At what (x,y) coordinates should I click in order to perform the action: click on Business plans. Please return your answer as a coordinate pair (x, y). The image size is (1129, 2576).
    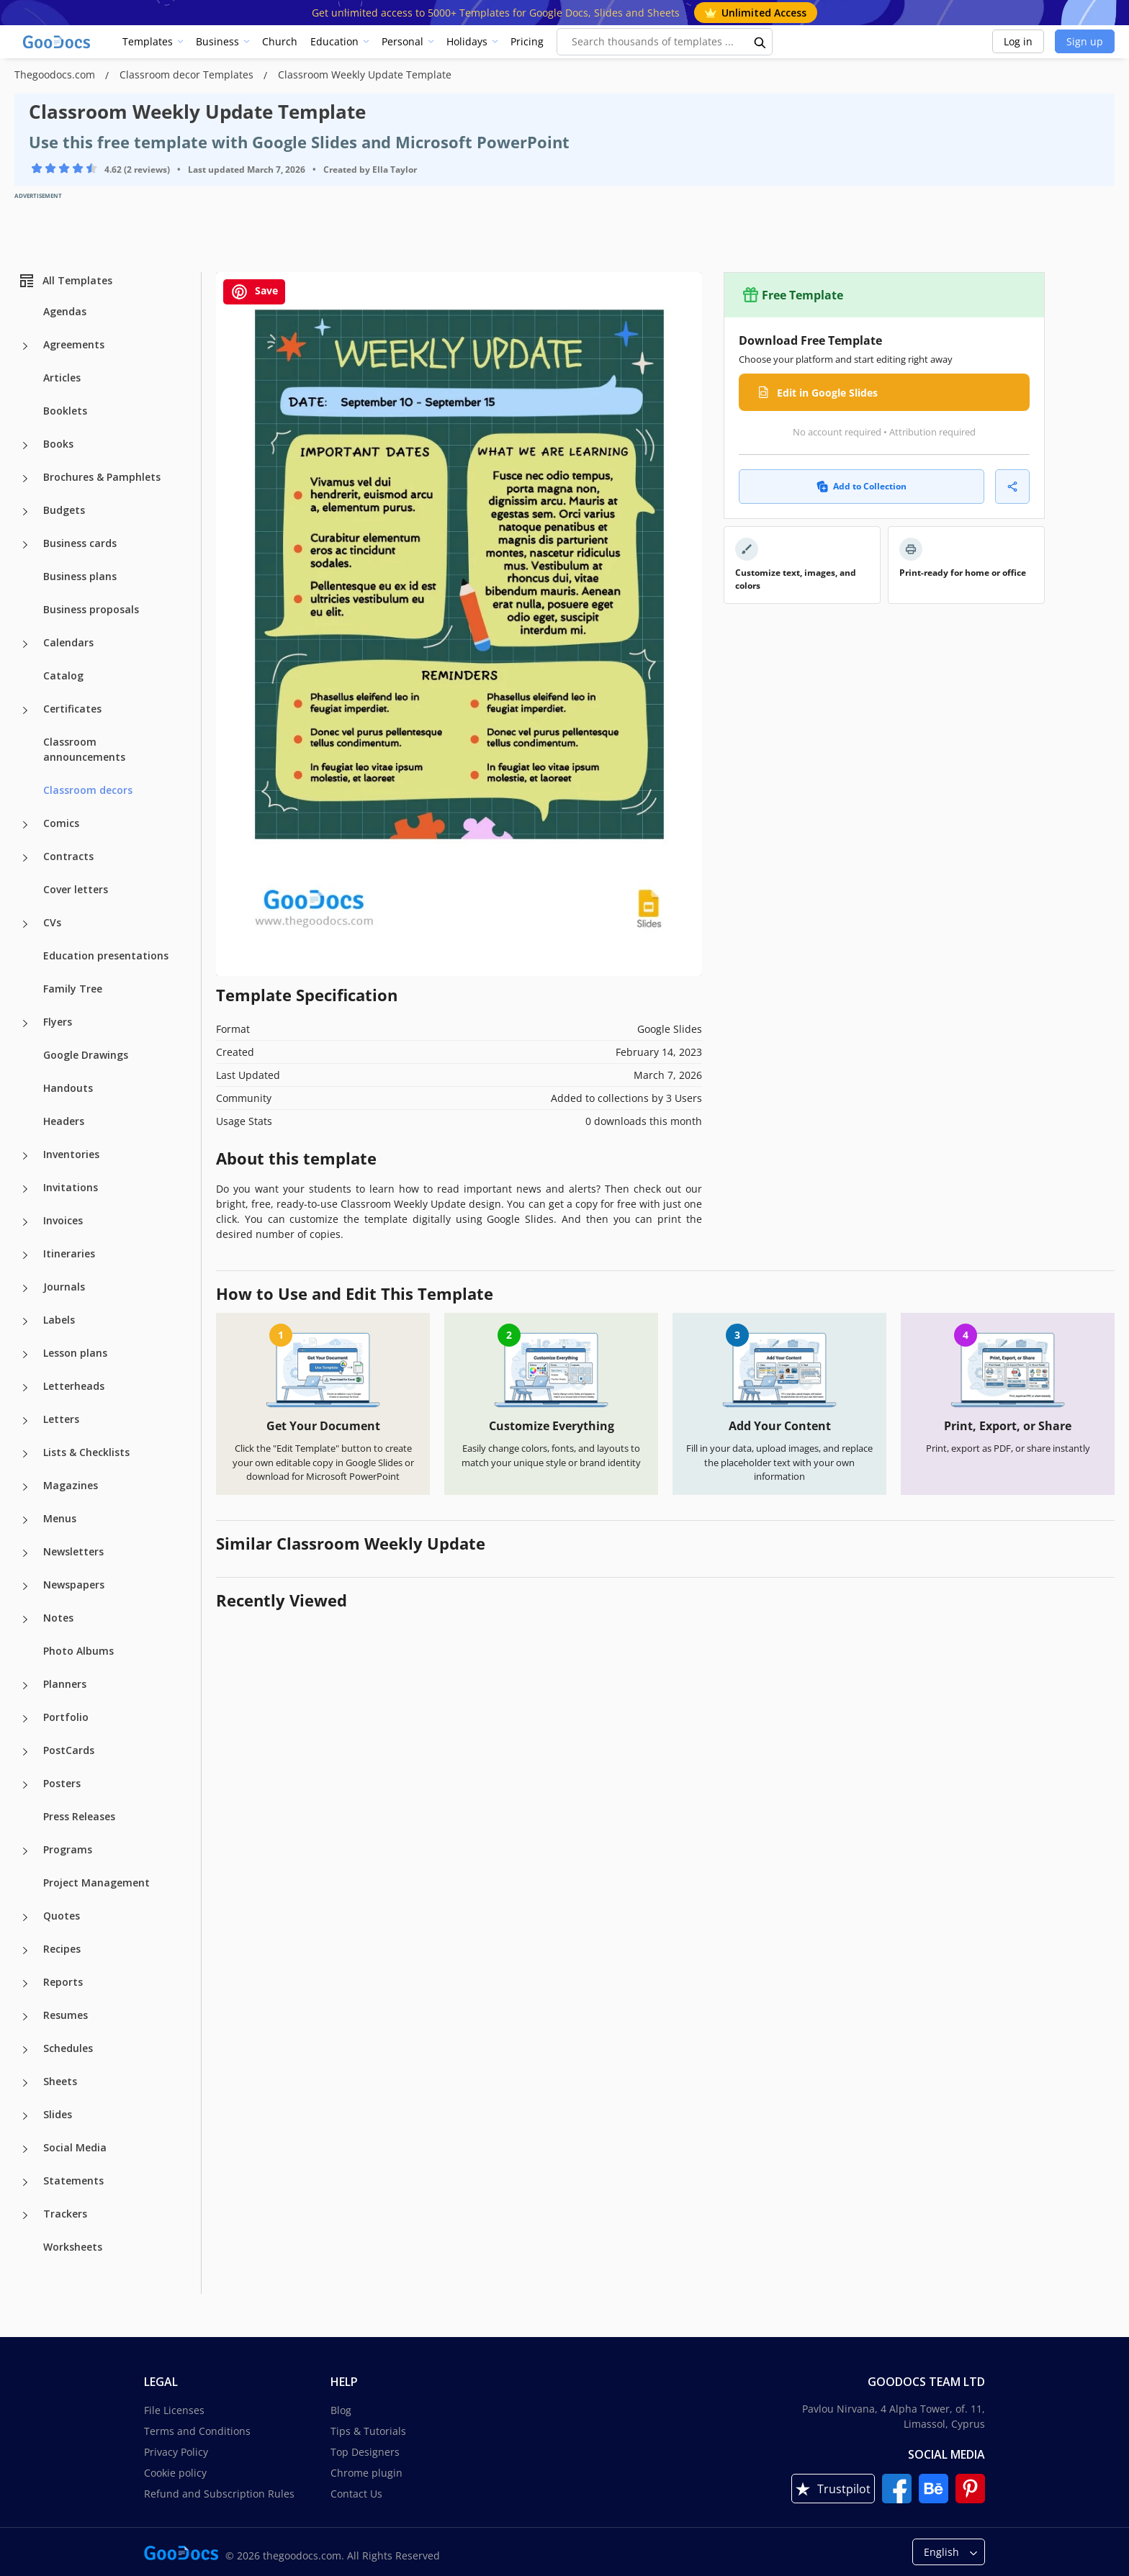
    Looking at the image, I should click on (80, 576).